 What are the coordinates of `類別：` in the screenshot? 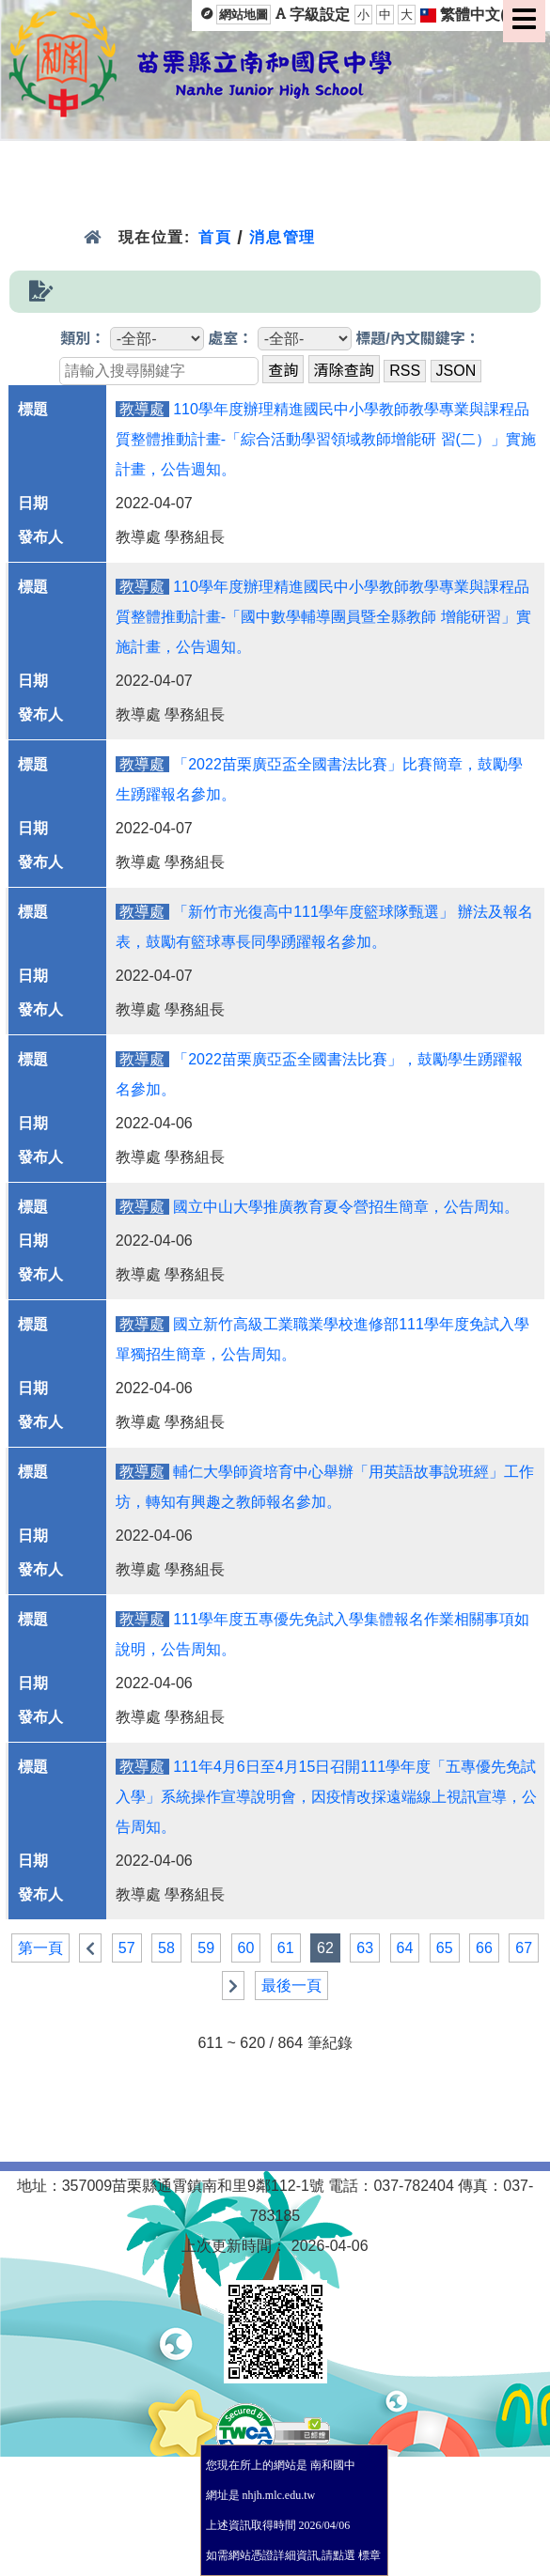 It's located at (82, 339).